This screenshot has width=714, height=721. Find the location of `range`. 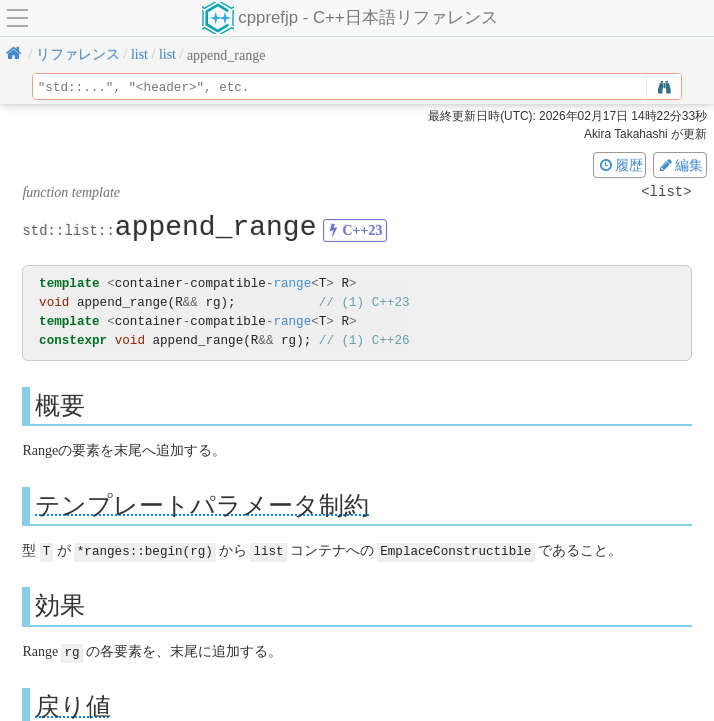

range is located at coordinates (292, 283).